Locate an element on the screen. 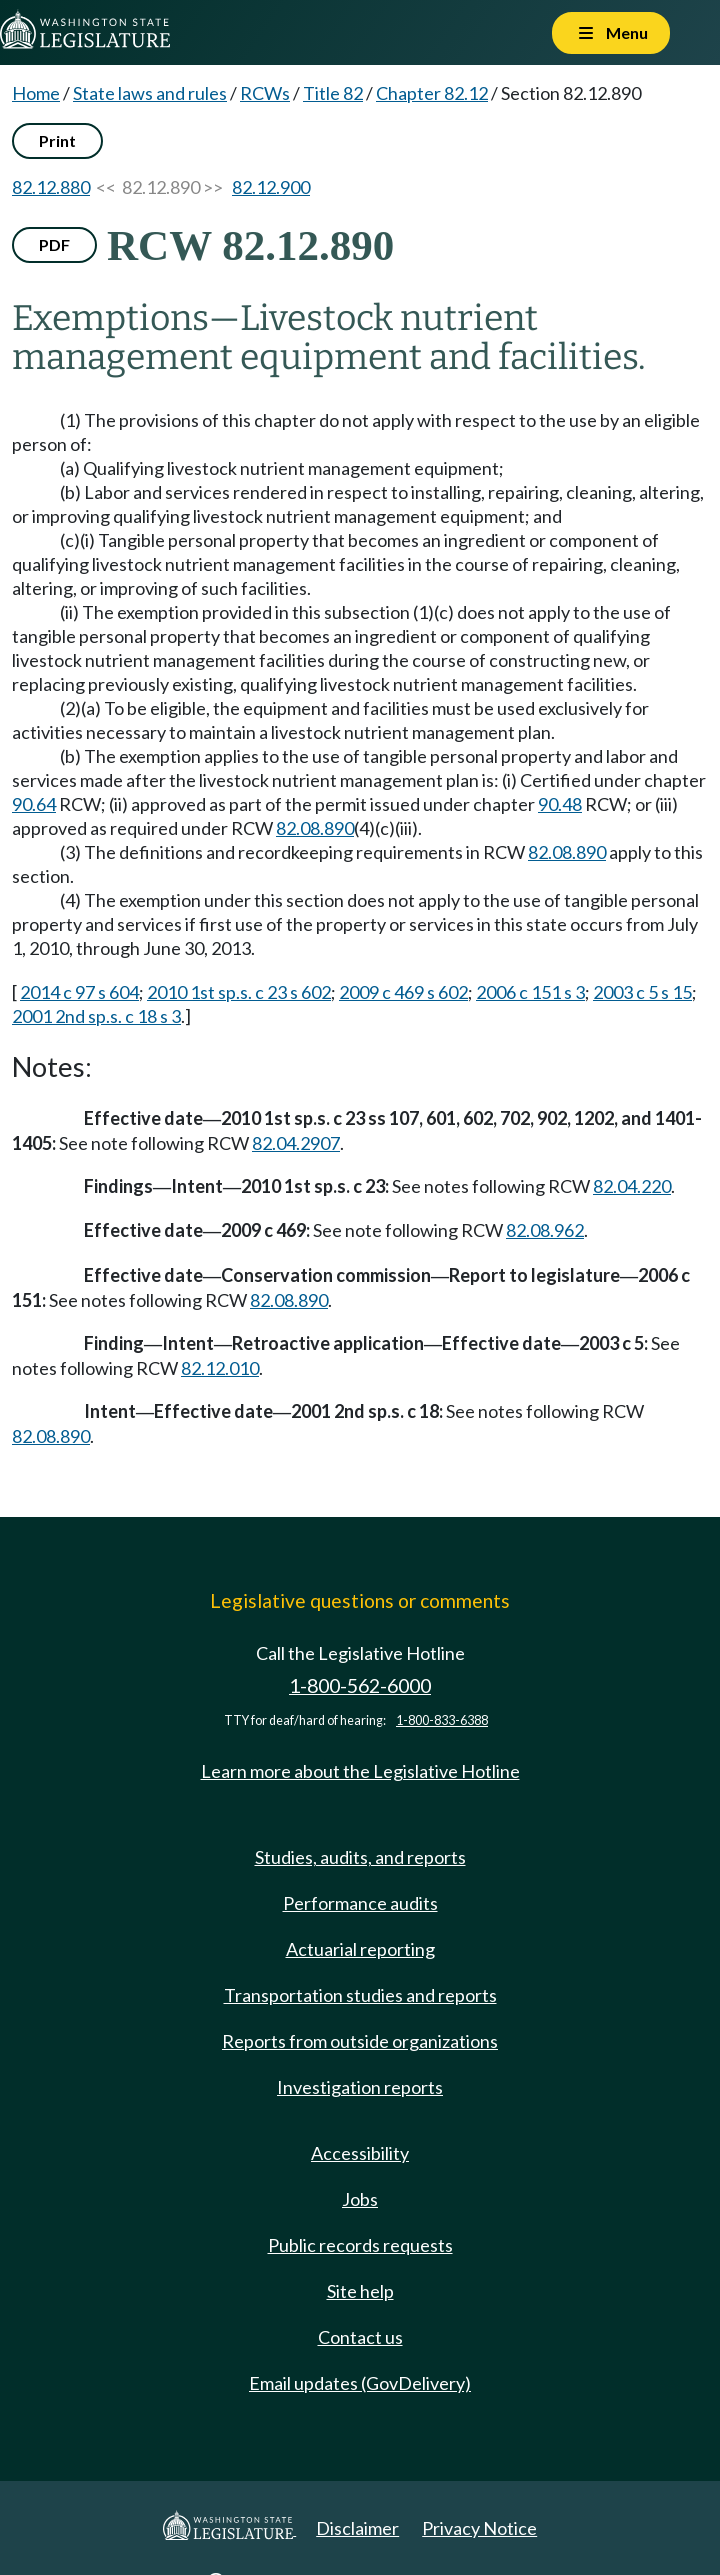 Image resolution: width=720 pixels, height=2575 pixels. Print is located at coordinates (57, 140).